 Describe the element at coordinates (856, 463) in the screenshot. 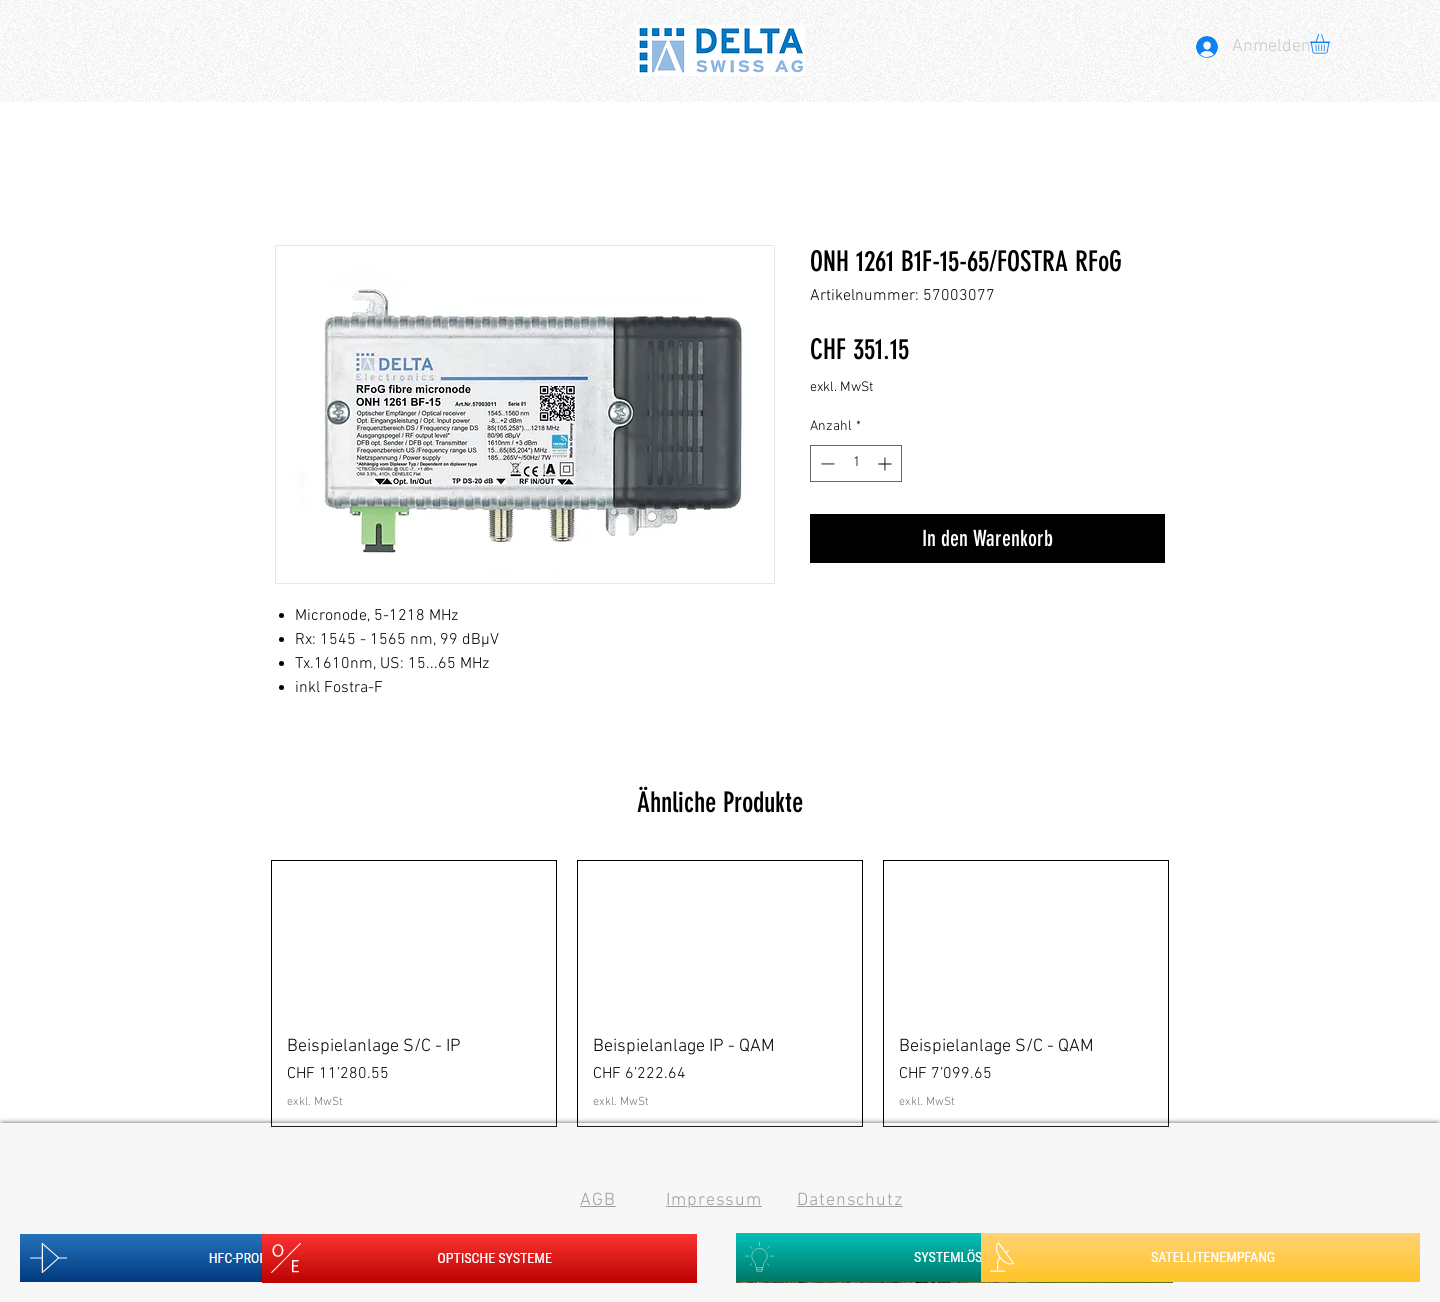

I see `[spinbutton]` at that location.